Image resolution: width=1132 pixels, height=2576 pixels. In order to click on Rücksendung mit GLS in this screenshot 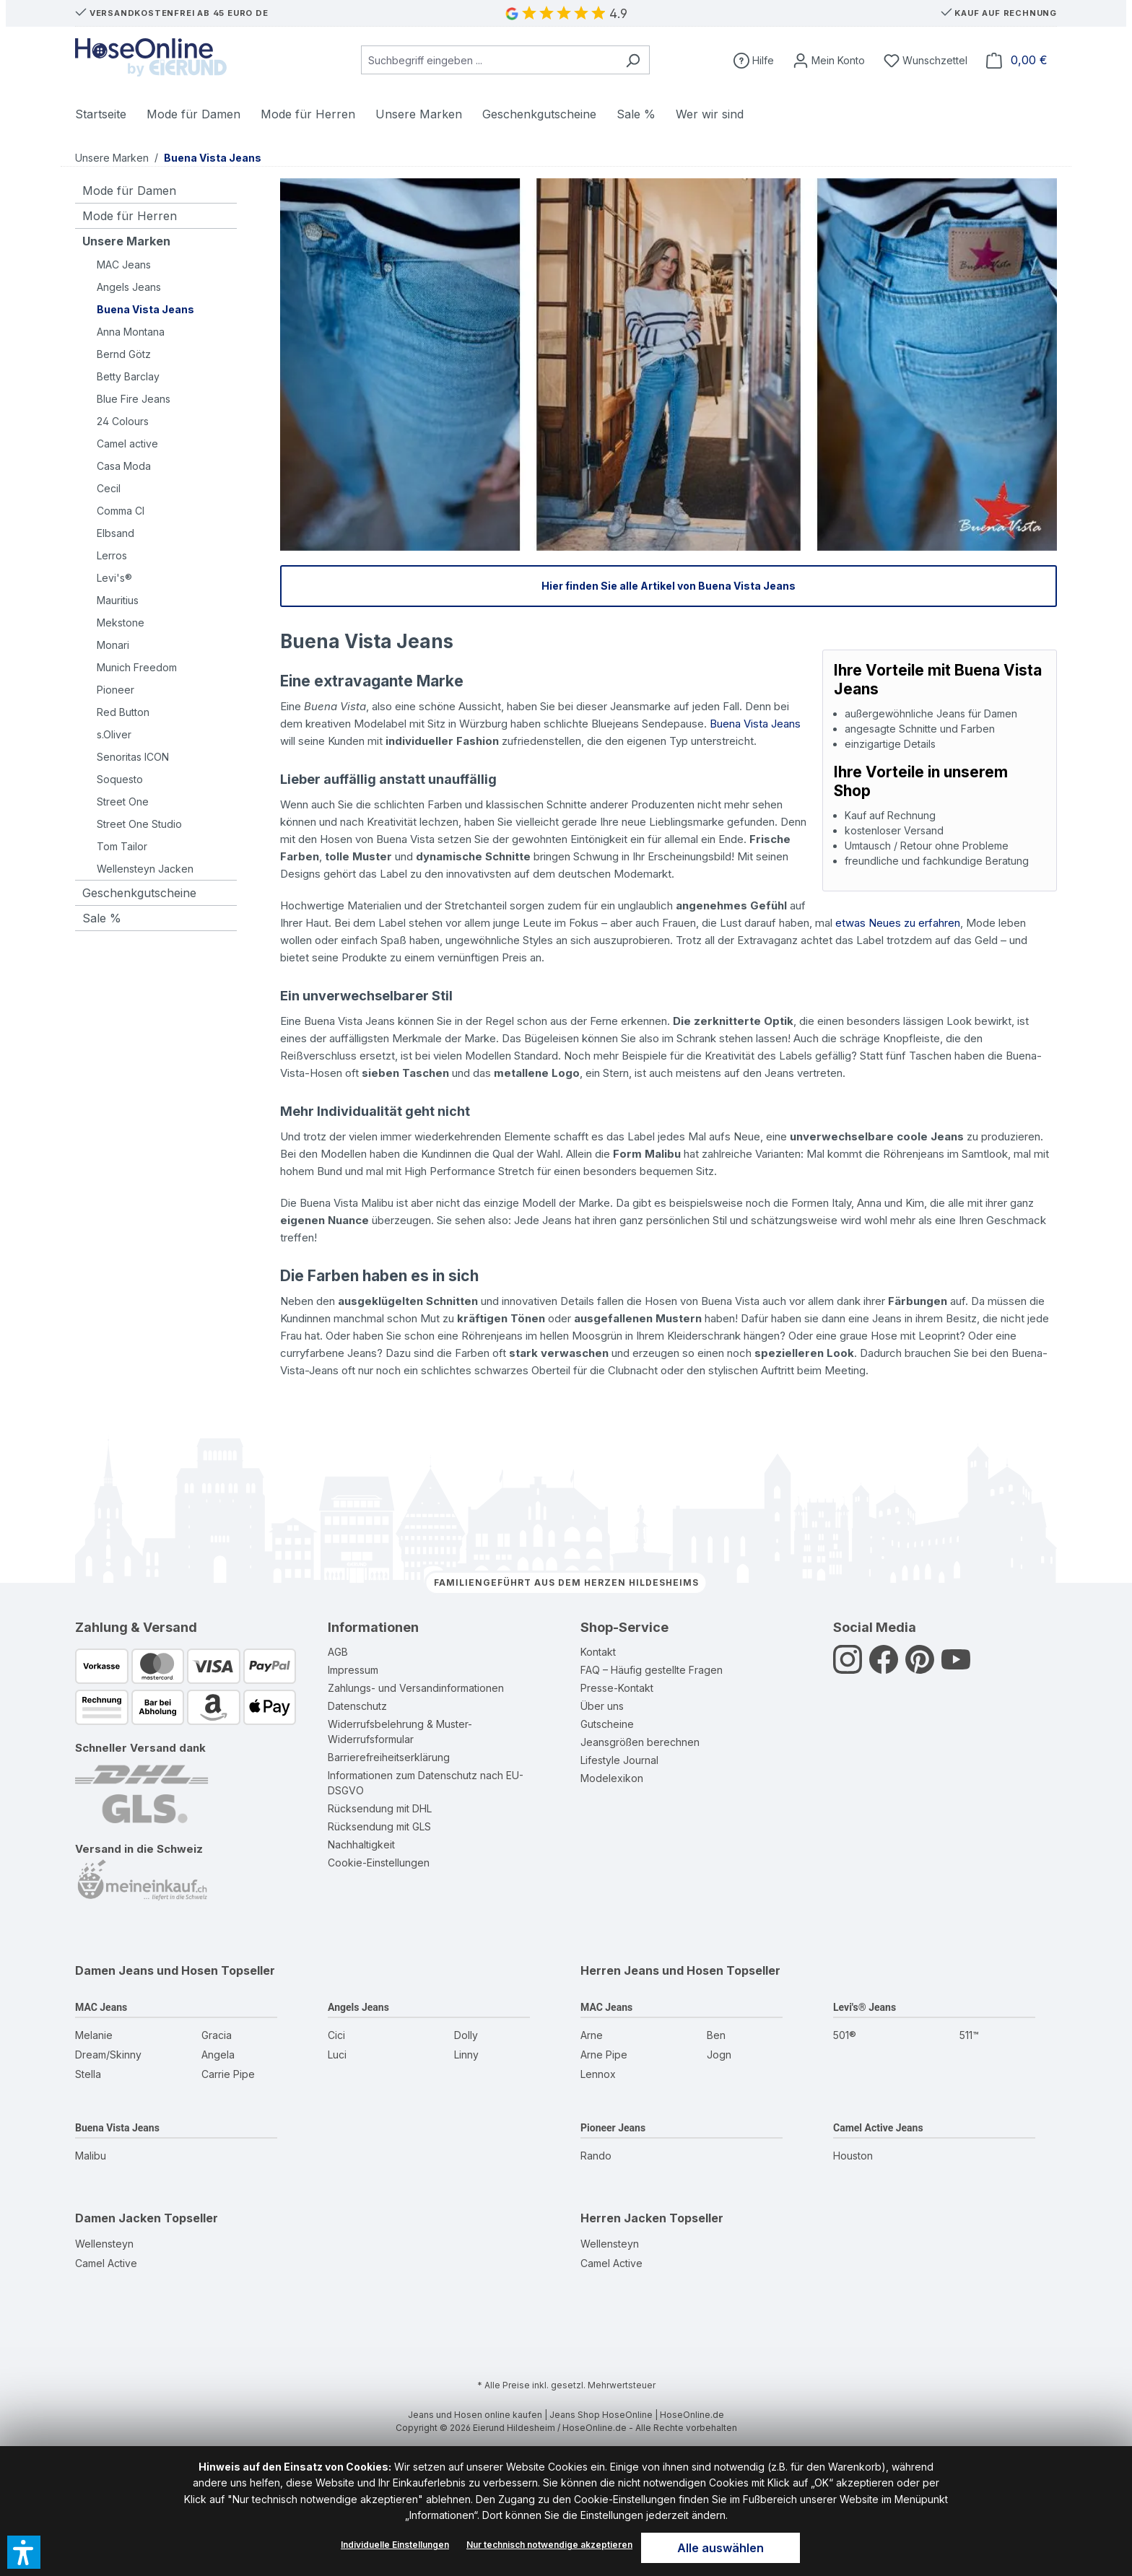, I will do `click(379, 1826)`.